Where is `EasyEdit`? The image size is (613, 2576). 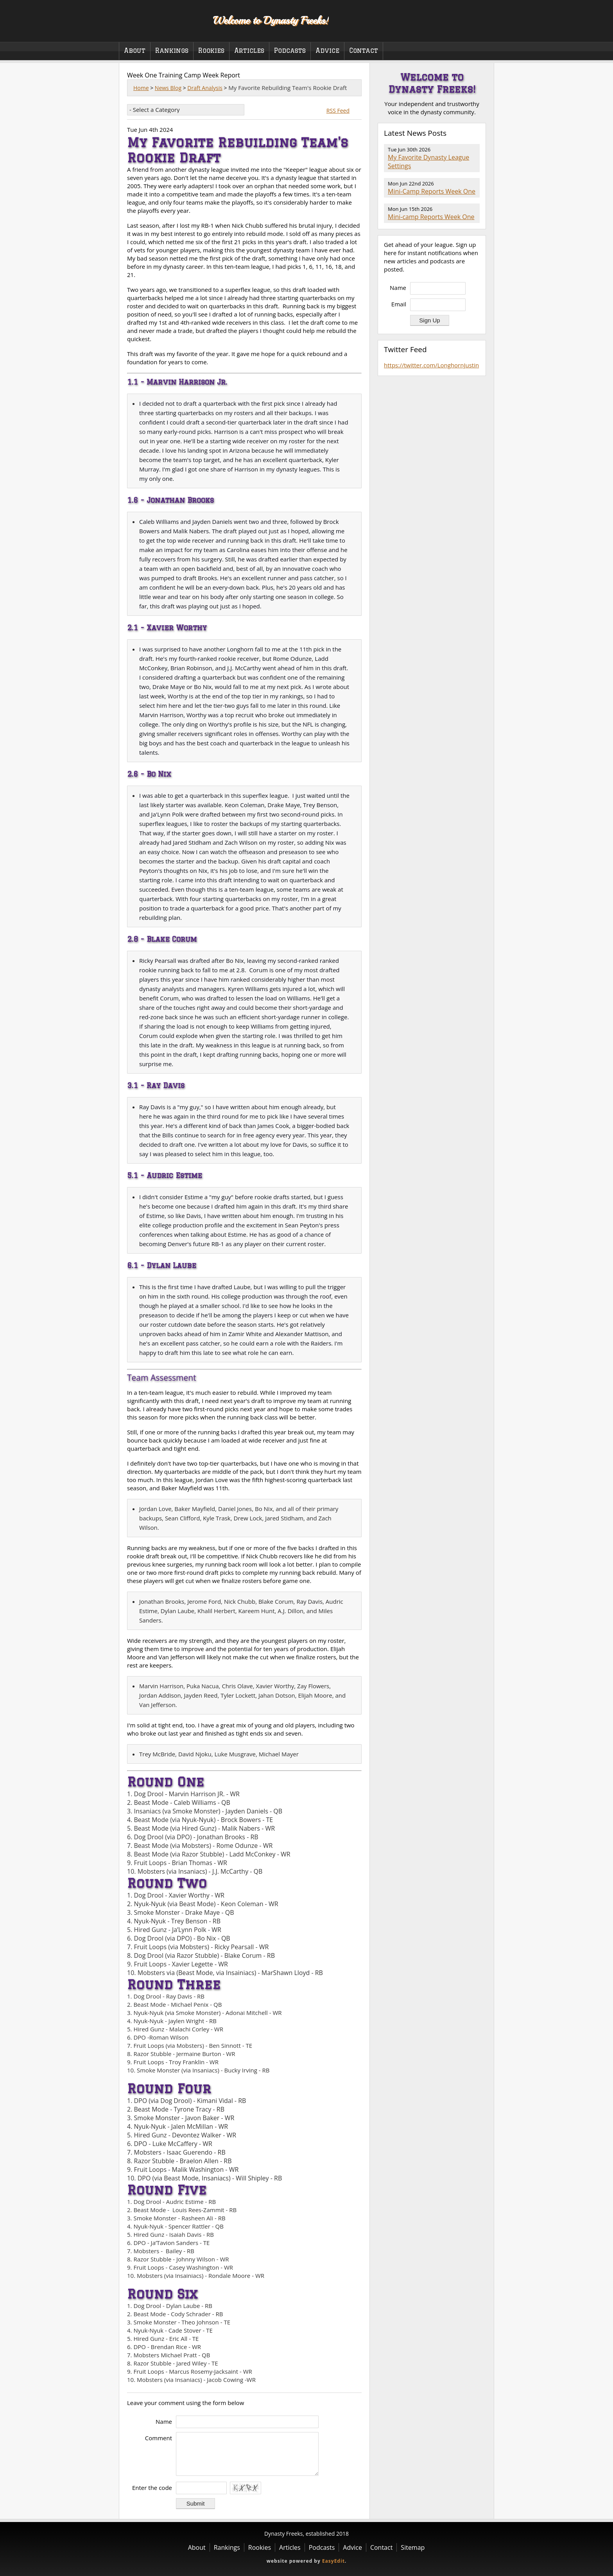 EasyEdit is located at coordinates (333, 2561).